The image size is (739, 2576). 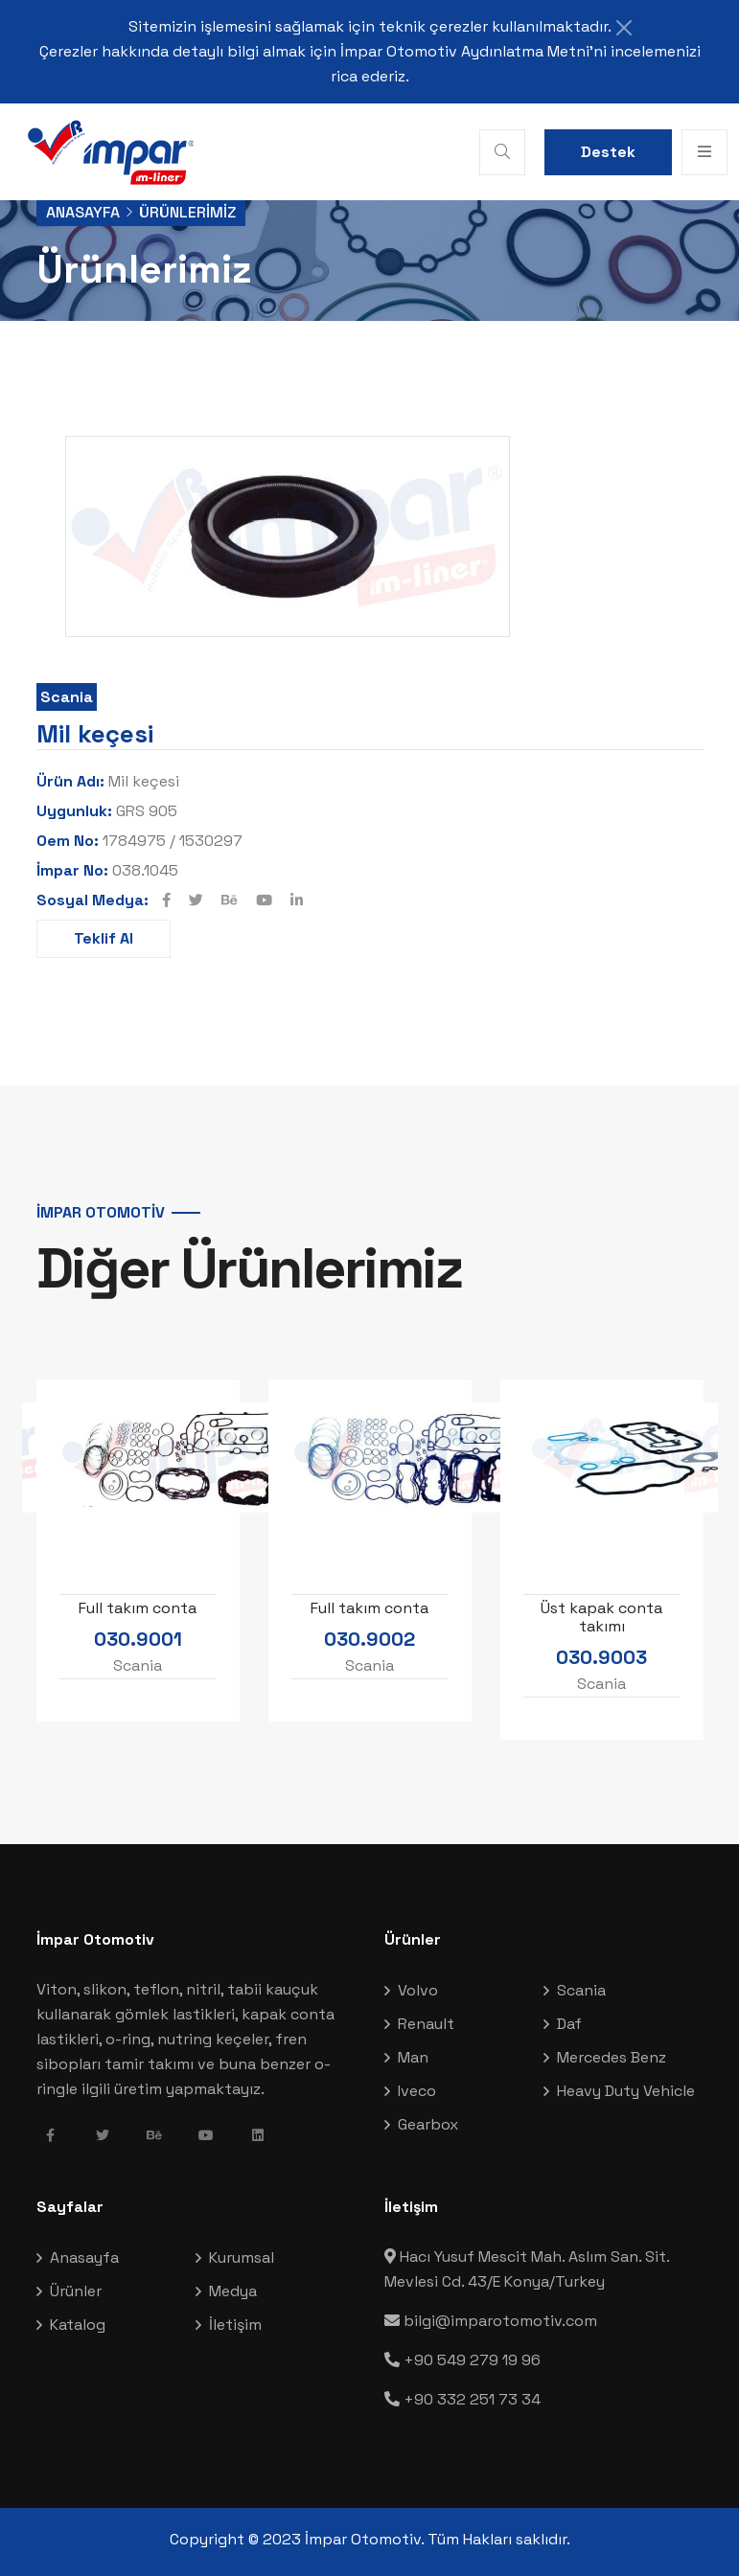 What do you see at coordinates (233, 2291) in the screenshot?
I see `Medya` at bounding box center [233, 2291].